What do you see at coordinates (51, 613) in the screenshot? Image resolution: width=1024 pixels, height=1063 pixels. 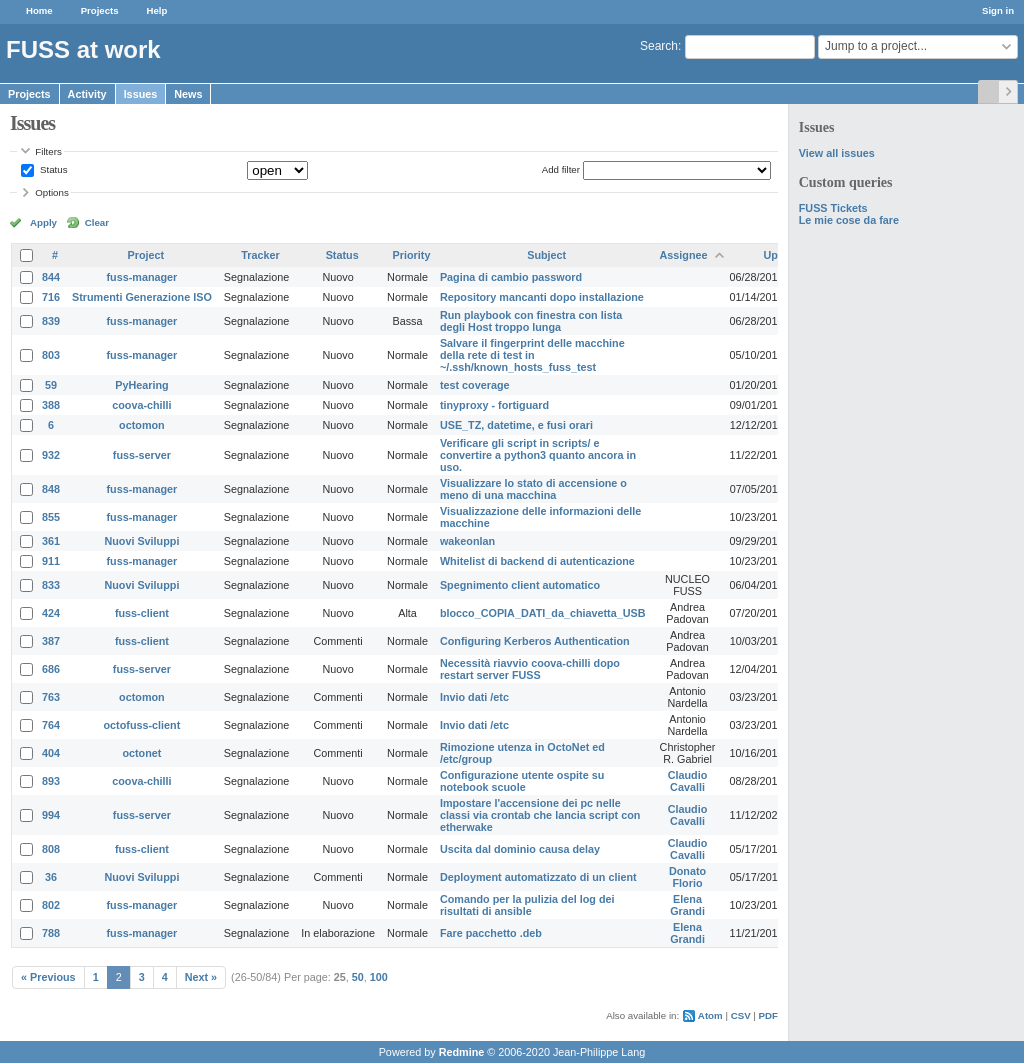 I see `424` at bounding box center [51, 613].